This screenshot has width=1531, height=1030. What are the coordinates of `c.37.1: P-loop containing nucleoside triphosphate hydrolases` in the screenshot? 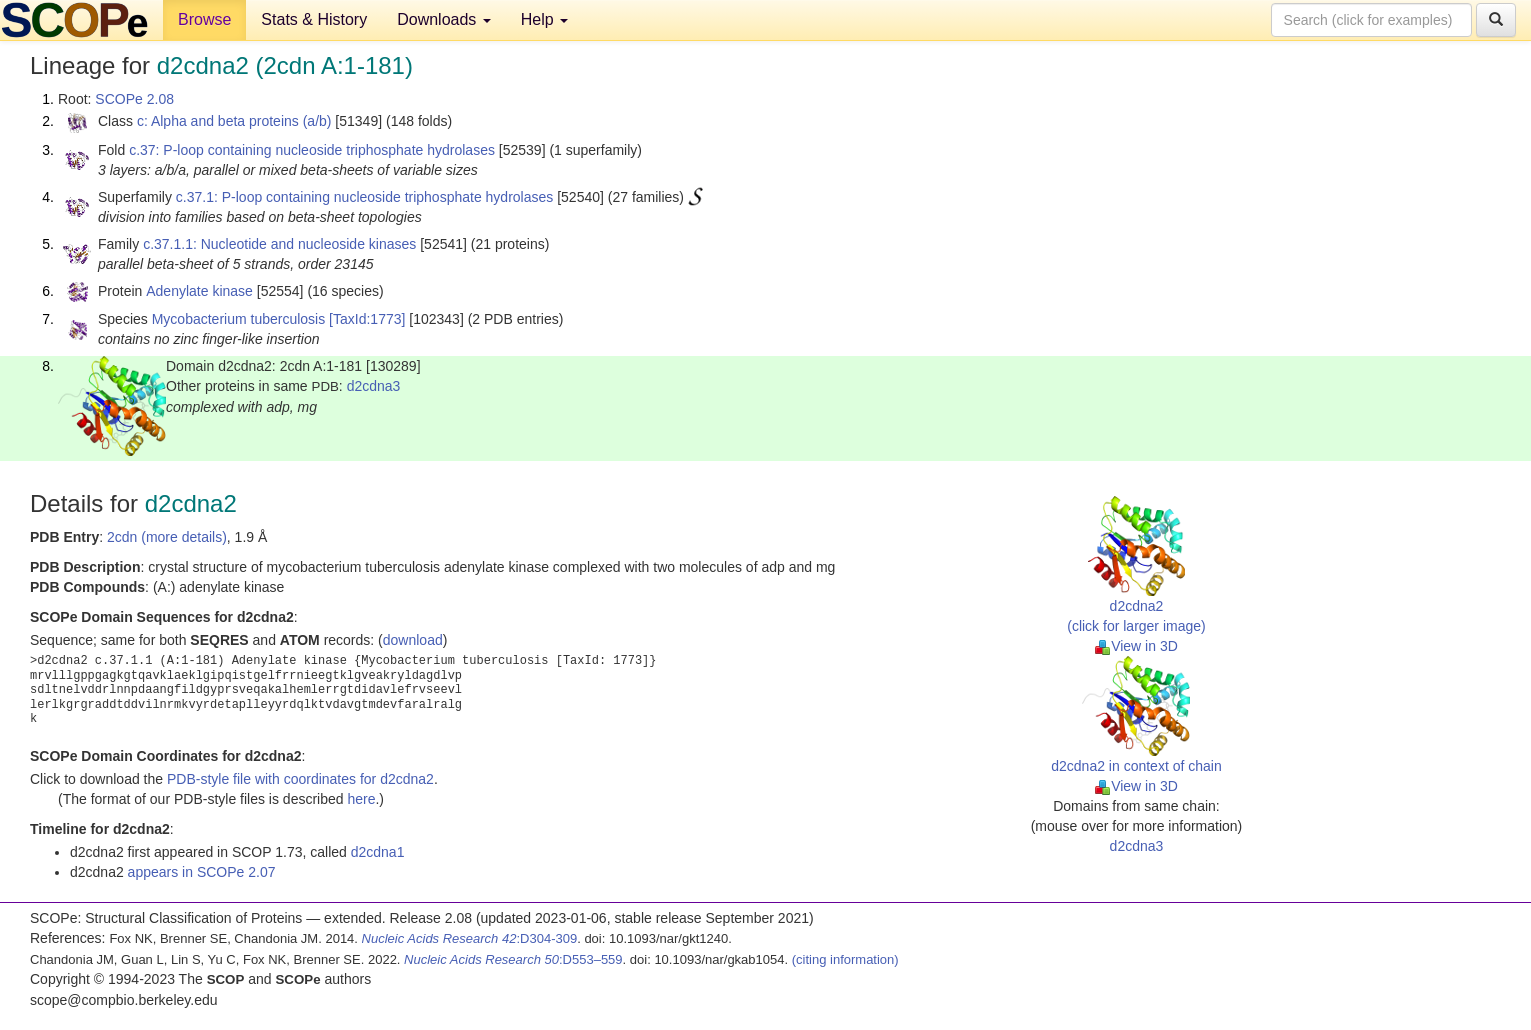 It's located at (364, 197).